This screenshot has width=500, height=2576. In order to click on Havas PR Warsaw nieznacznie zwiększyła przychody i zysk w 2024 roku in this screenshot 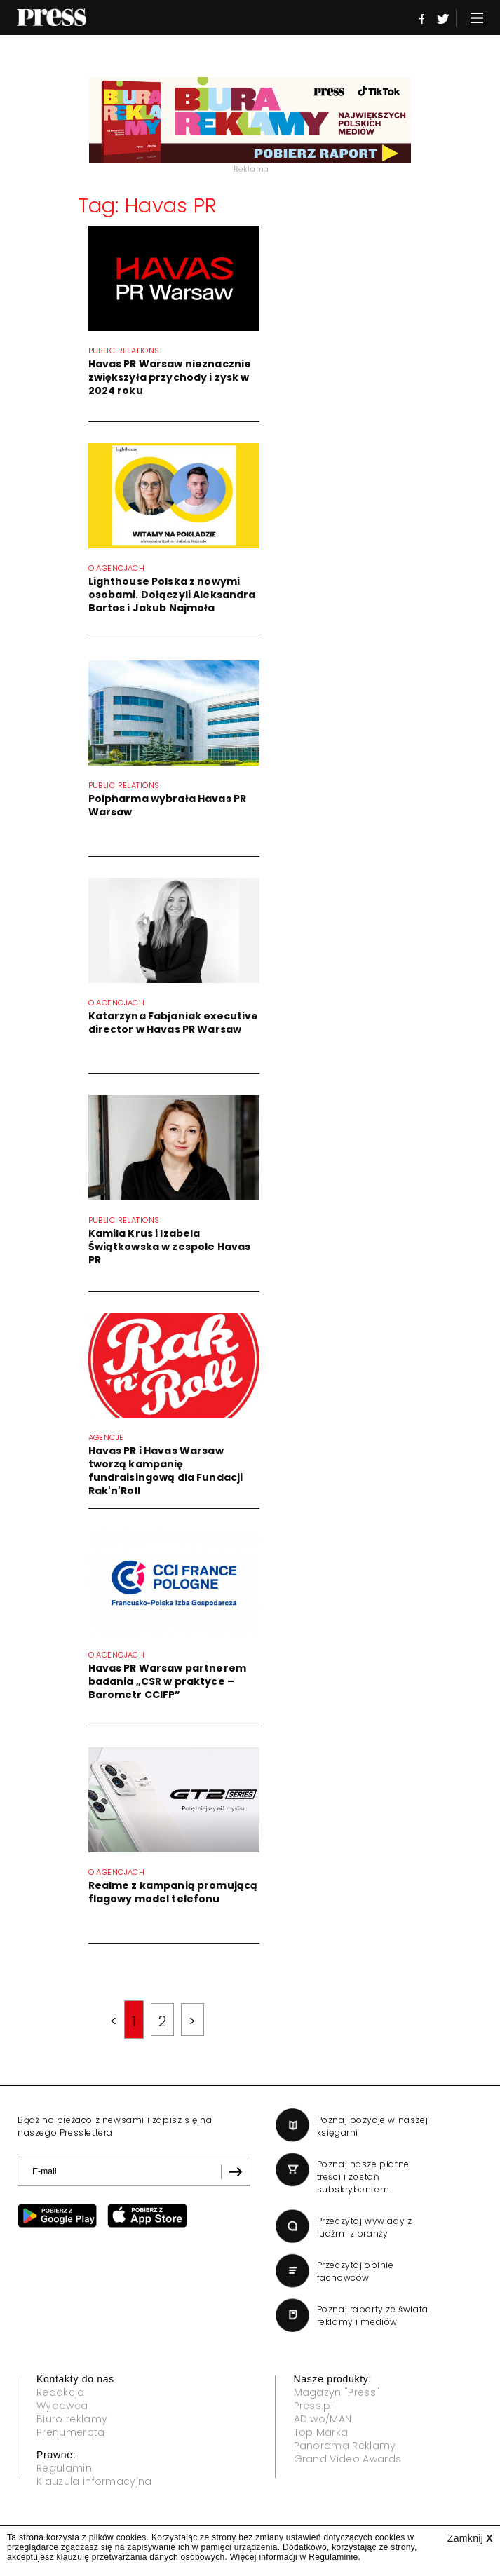, I will do `click(170, 377)`.